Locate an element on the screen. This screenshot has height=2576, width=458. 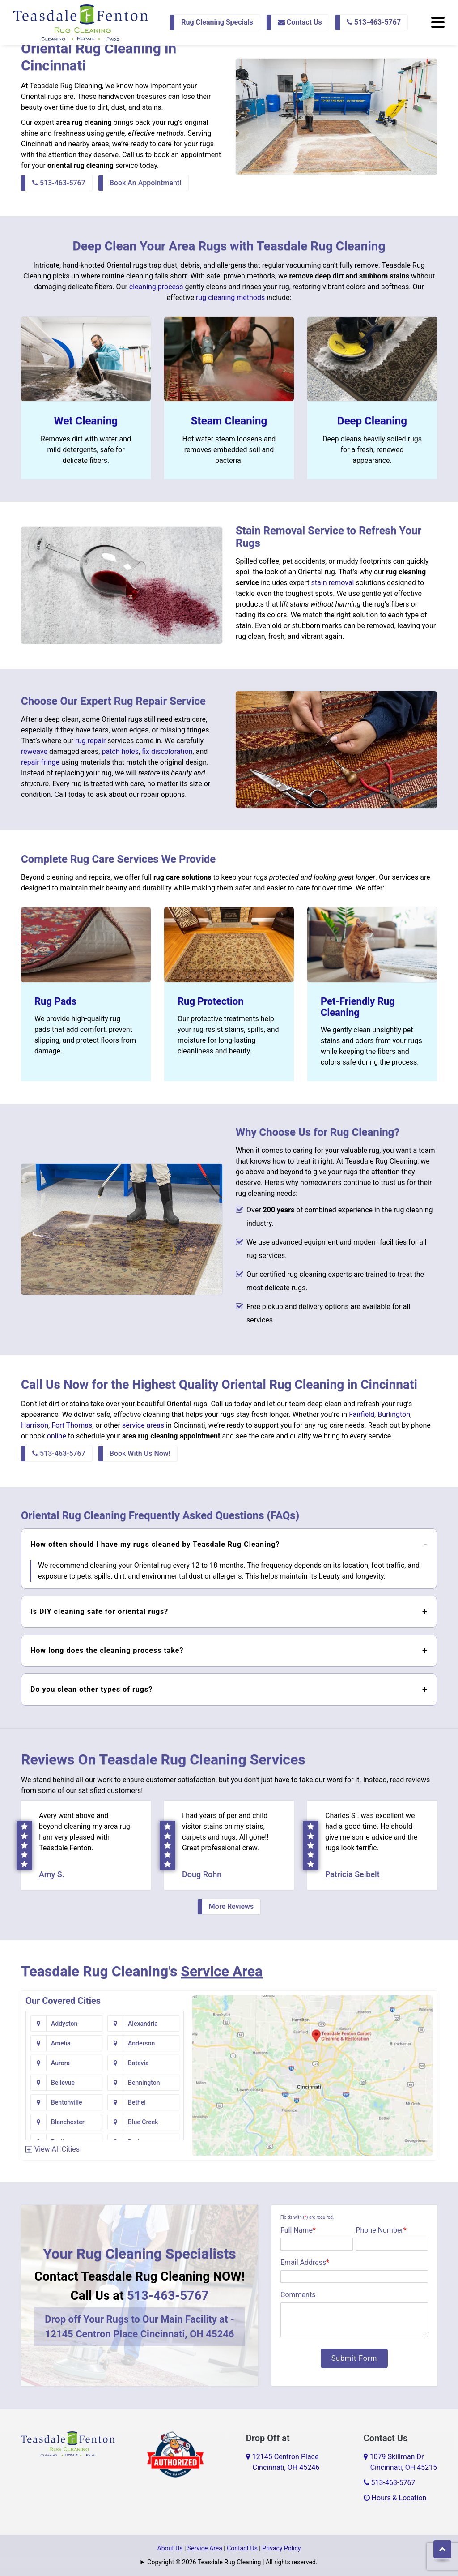
Amy S. is located at coordinates (51, 1874).